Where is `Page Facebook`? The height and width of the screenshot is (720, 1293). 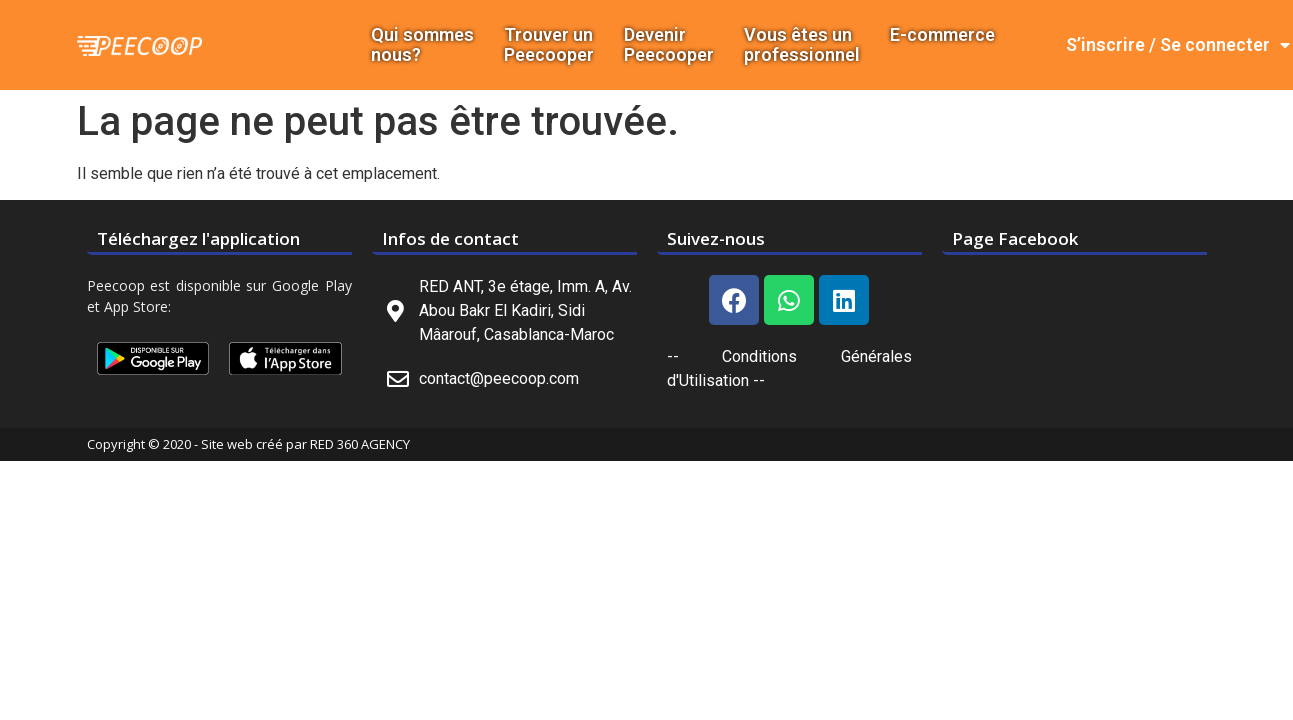
Page Facebook is located at coordinates (1015, 238).